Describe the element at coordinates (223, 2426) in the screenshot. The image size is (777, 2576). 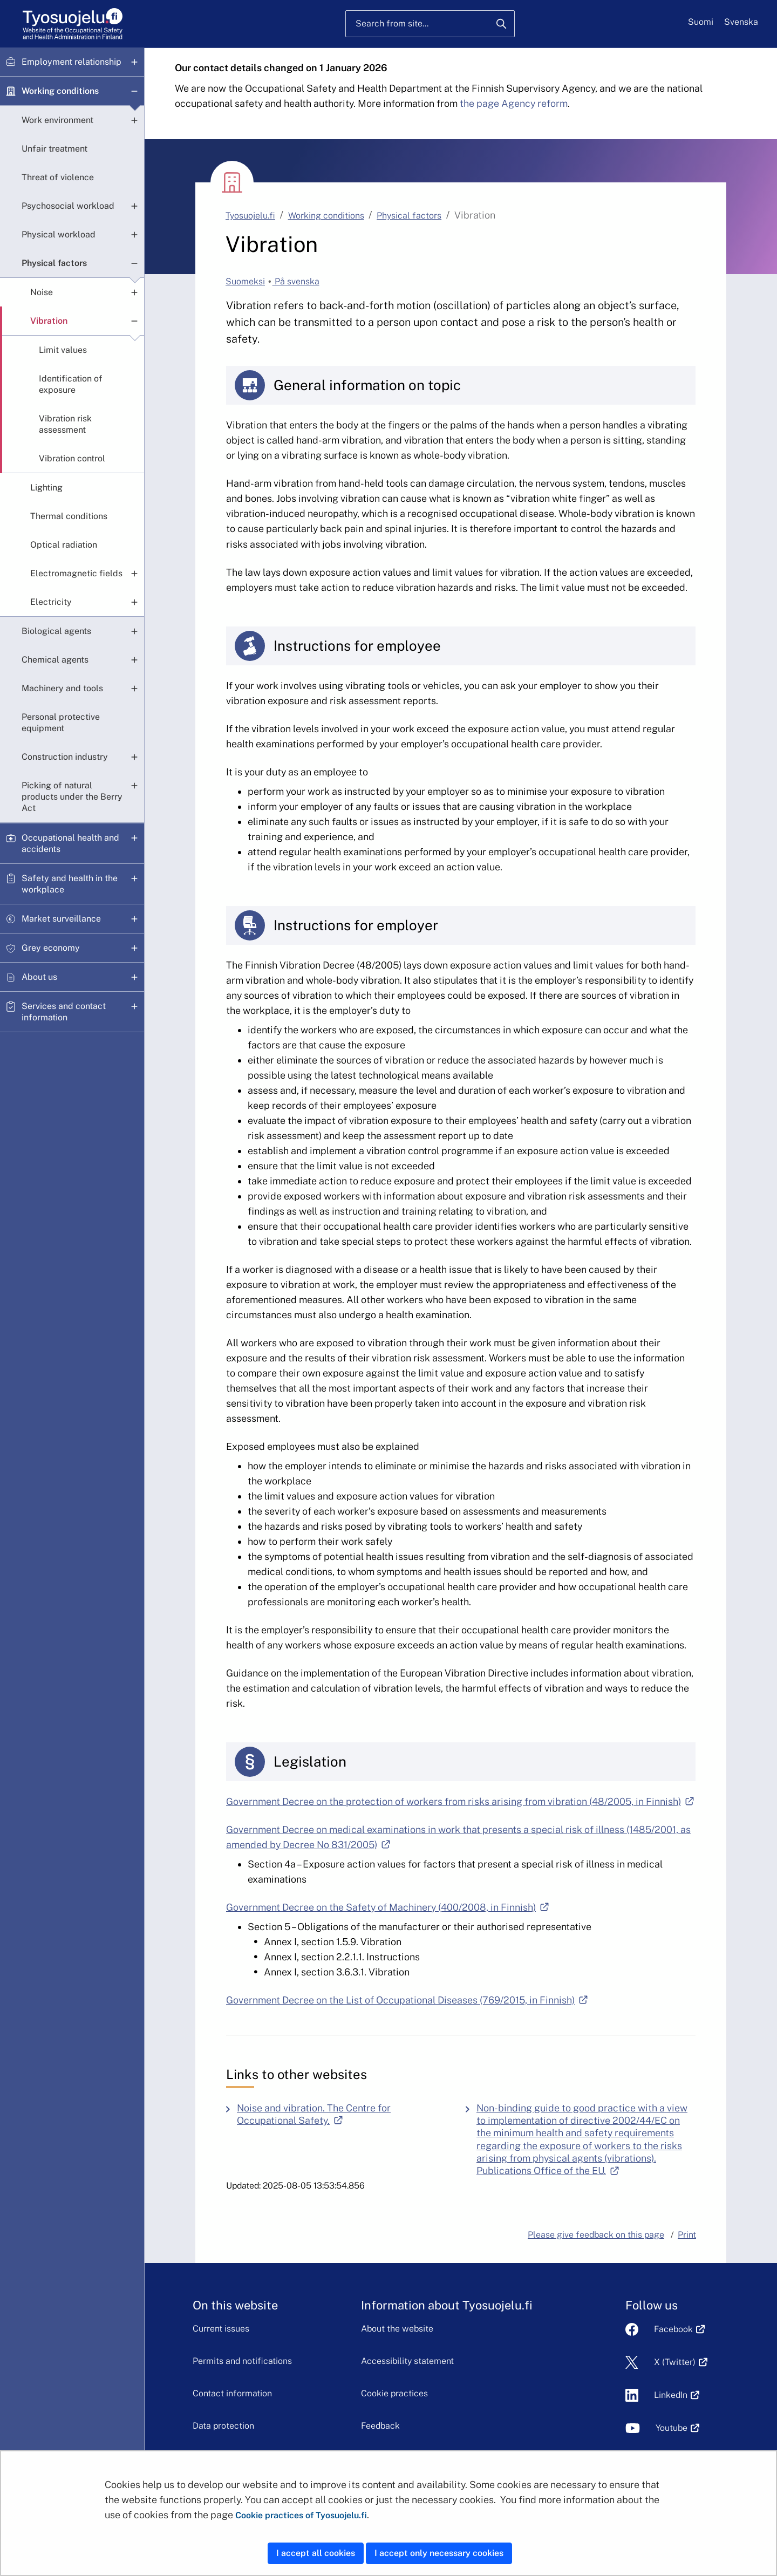
I see `Data protection` at that location.